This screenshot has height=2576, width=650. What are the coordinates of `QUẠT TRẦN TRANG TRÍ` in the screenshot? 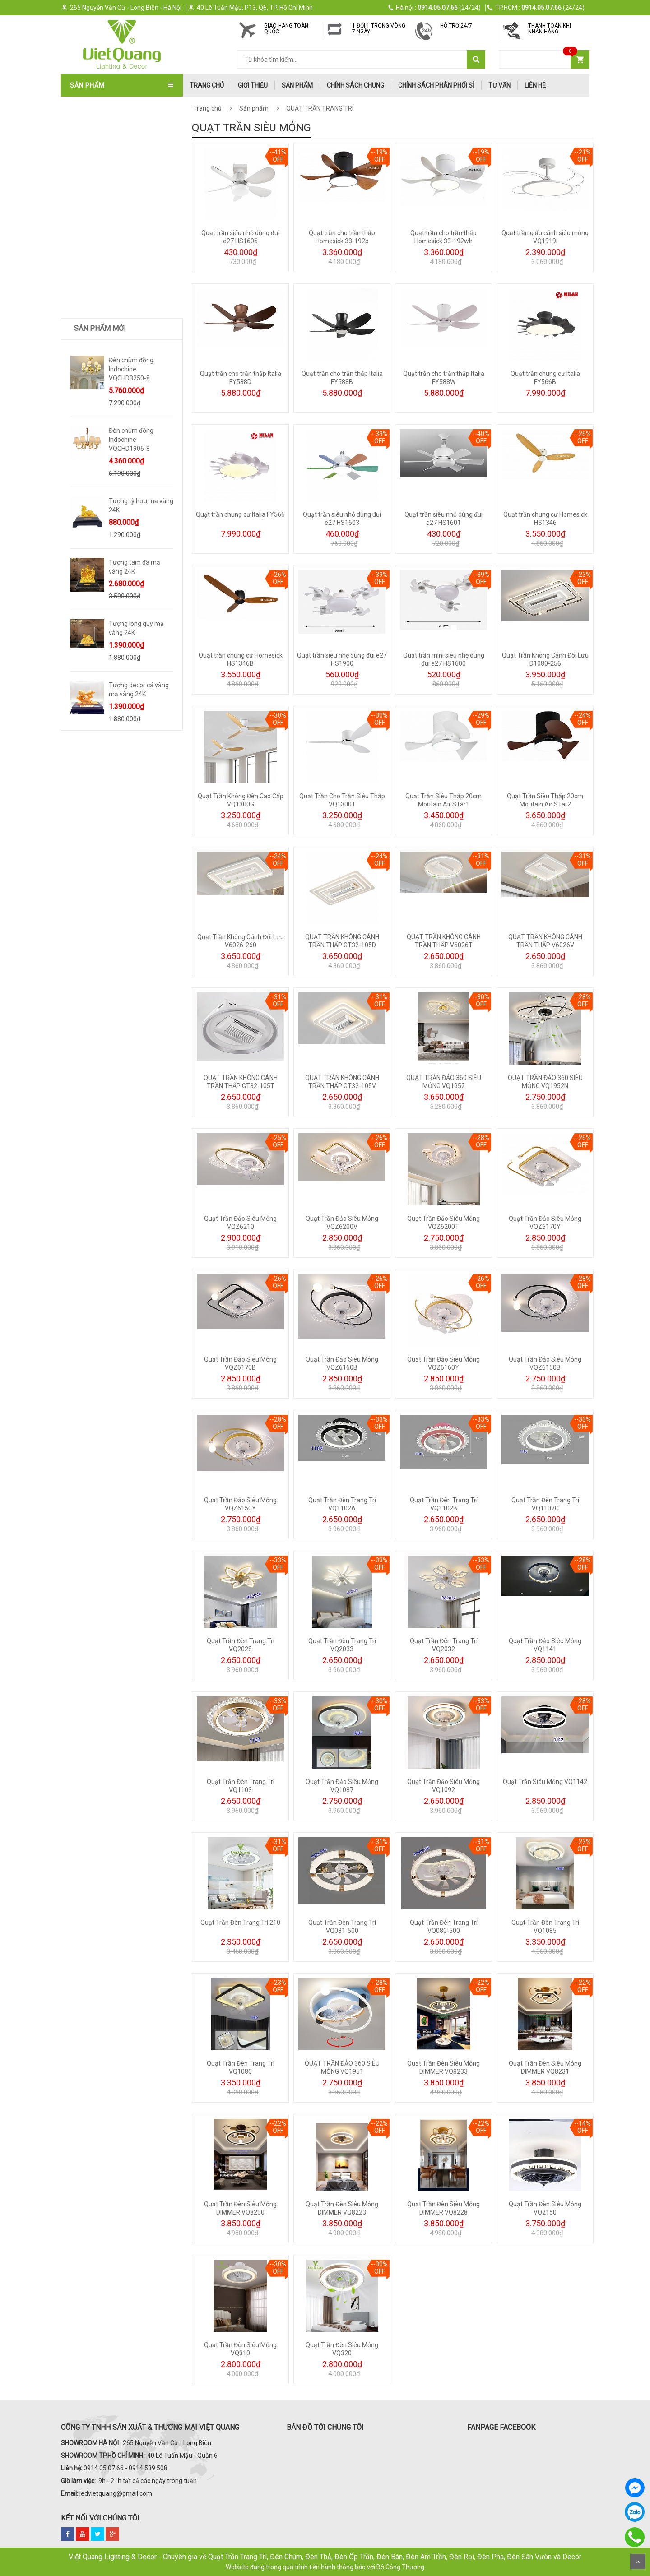 It's located at (105, 104).